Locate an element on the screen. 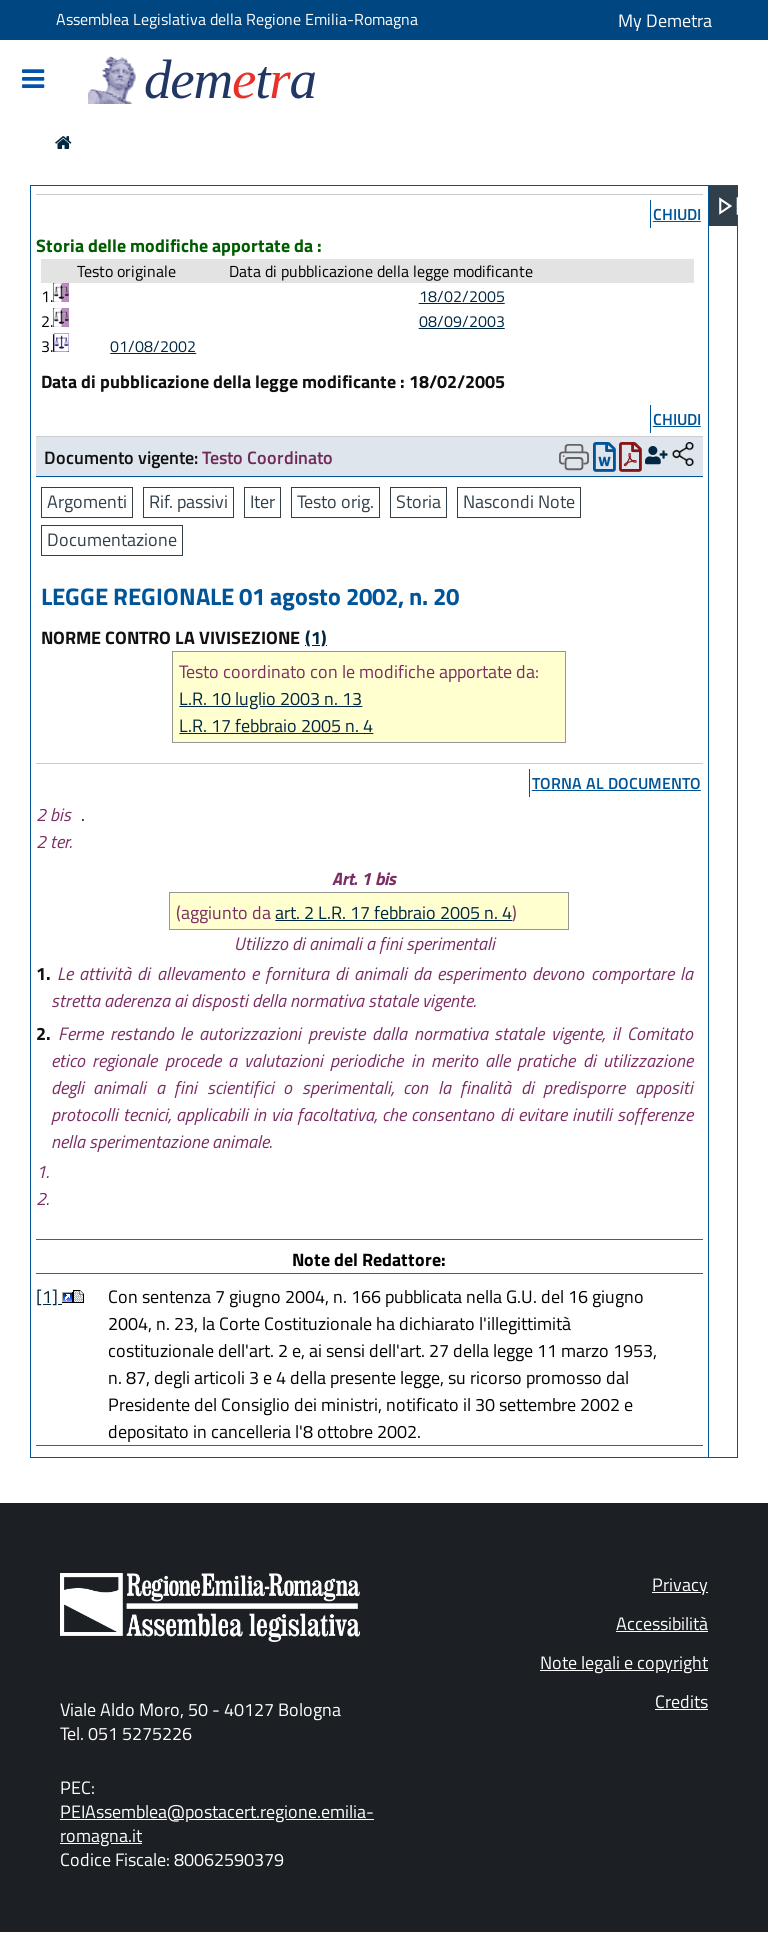 The width and height of the screenshot is (768, 1937). My Demetra is located at coordinates (665, 20).